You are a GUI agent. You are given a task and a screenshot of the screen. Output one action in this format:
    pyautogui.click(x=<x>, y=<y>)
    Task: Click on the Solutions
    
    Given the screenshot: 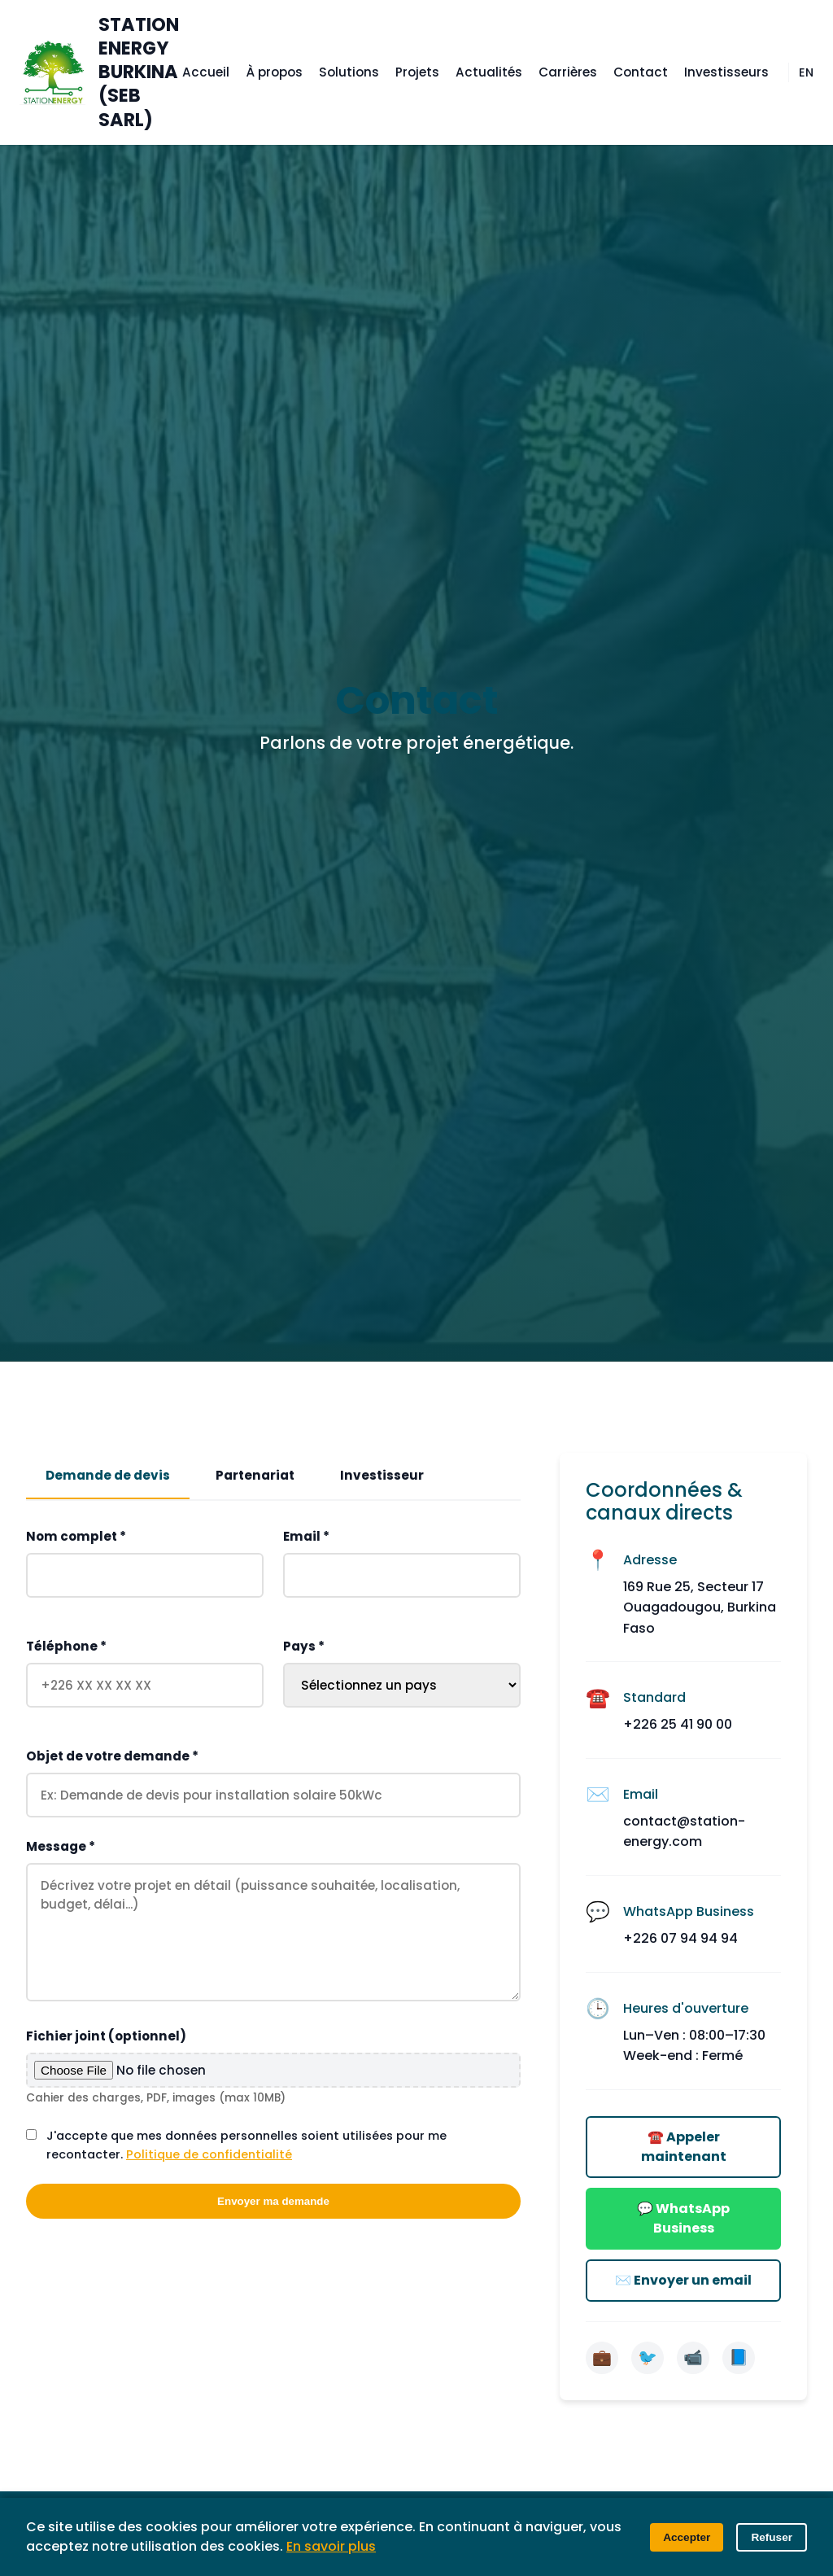 What is the action you would take?
    pyautogui.click(x=349, y=72)
    